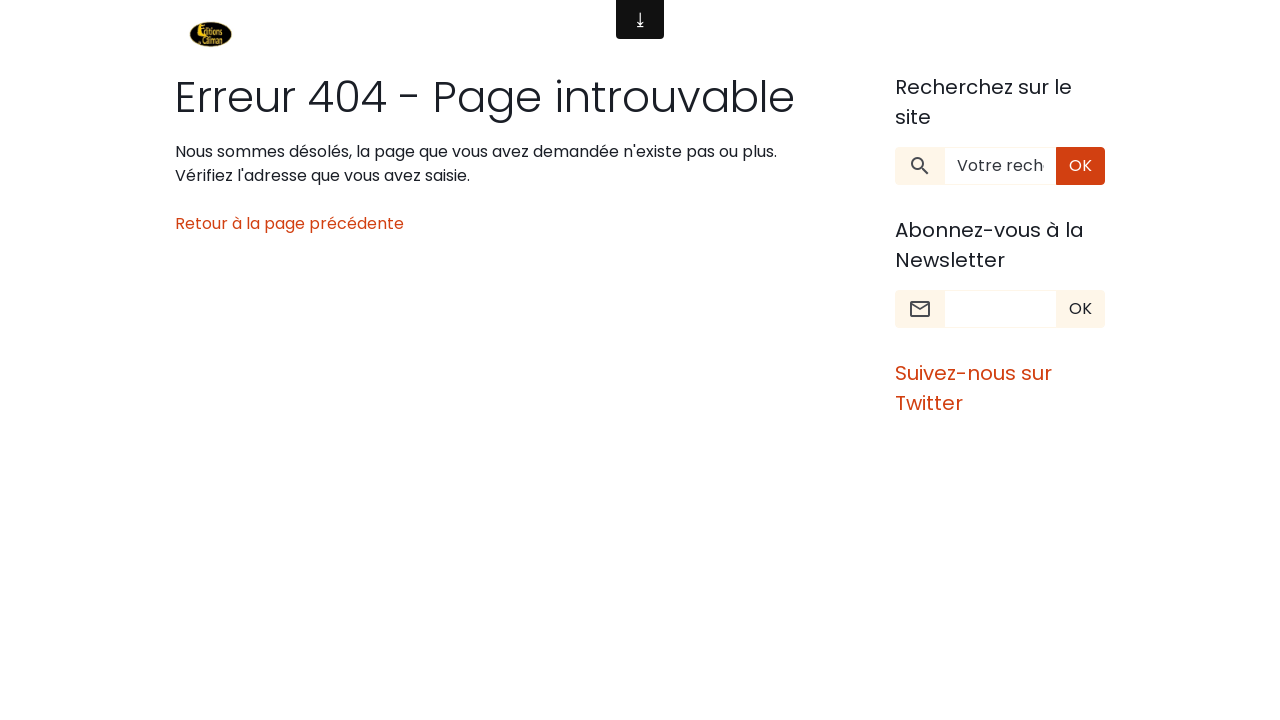  Describe the element at coordinates (289, 223) in the screenshot. I see `Retour à la page précédente` at that location.